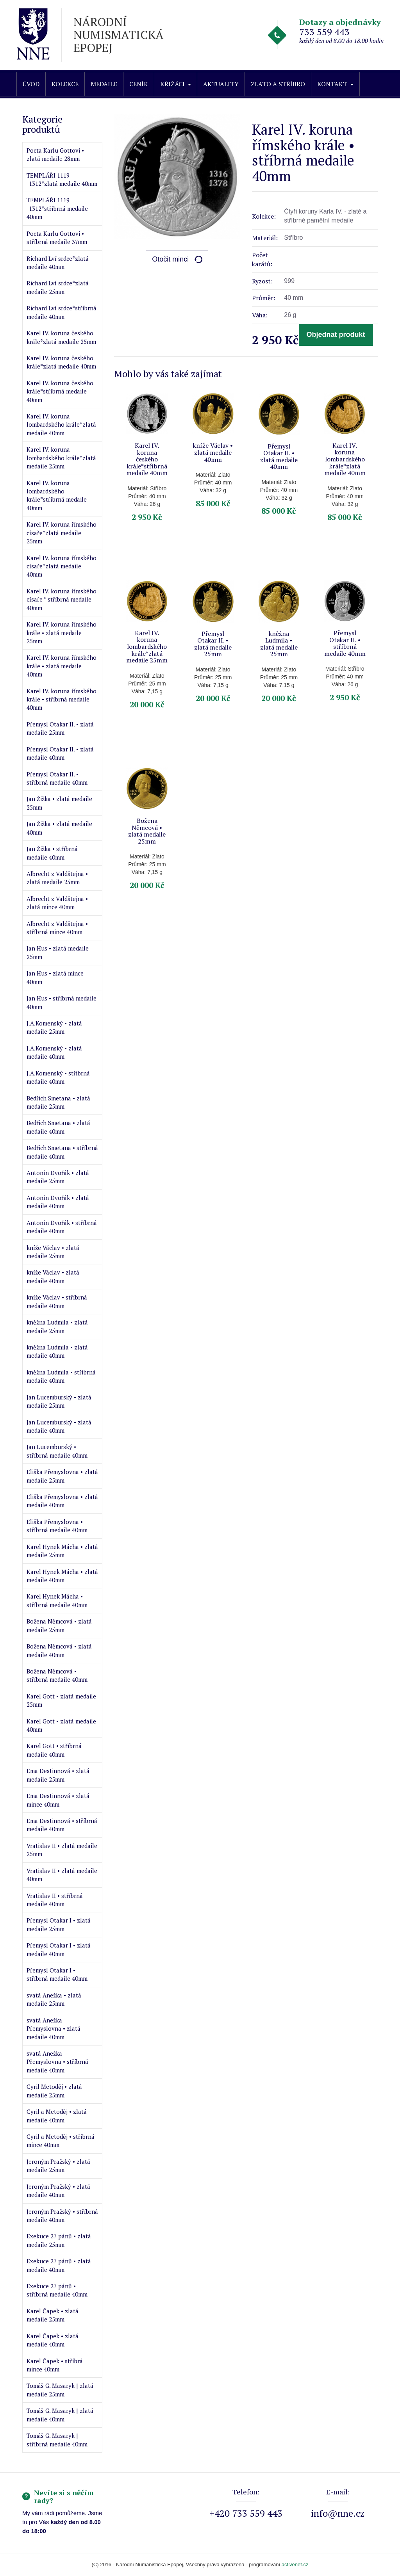 This screenshot has width=400, height=2576. Describe the element at coordinates (58, 2191) in the screenshot. I see `Jeroným Pražský • zlatá medaile 40mm` at that location.